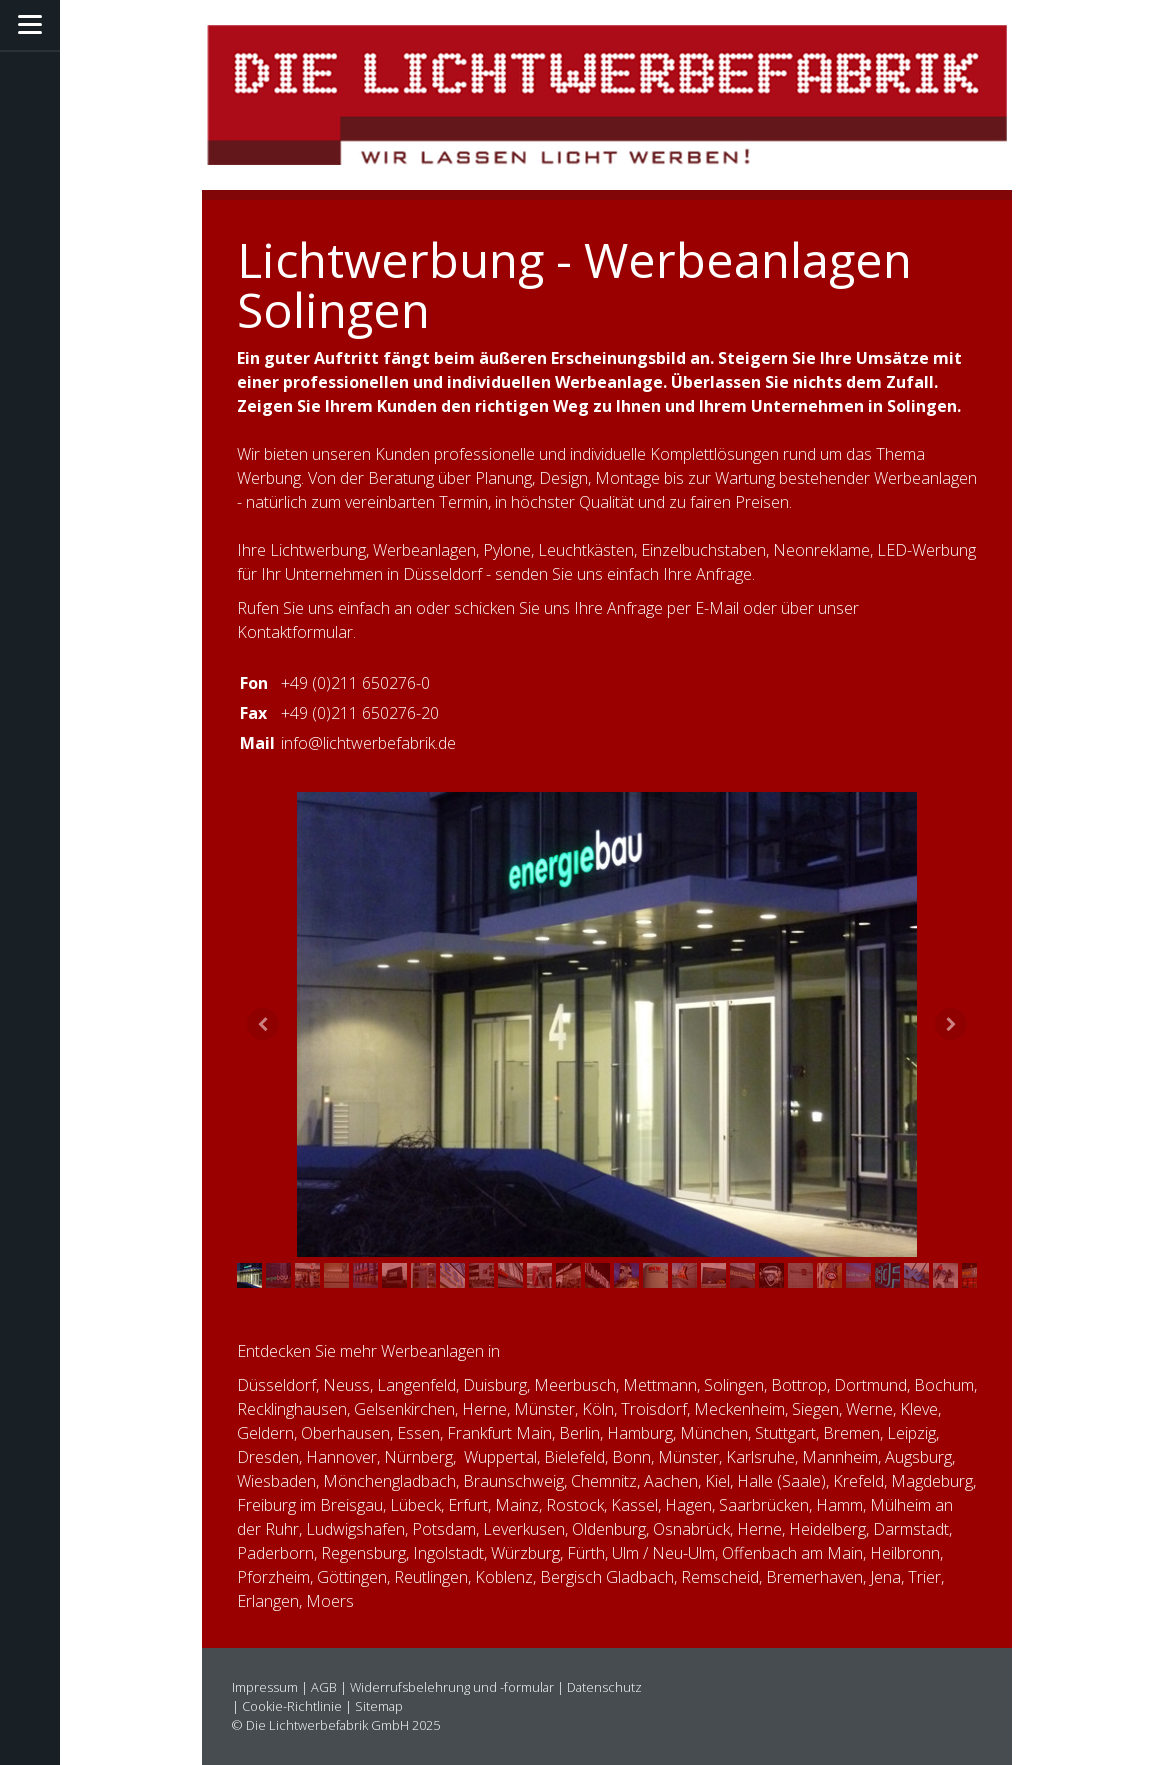 This screenshot has width=1154, height=1765. Describe the element at coordinates (604, 1481) in the screenshot. I see `Chemnitz` at that location.